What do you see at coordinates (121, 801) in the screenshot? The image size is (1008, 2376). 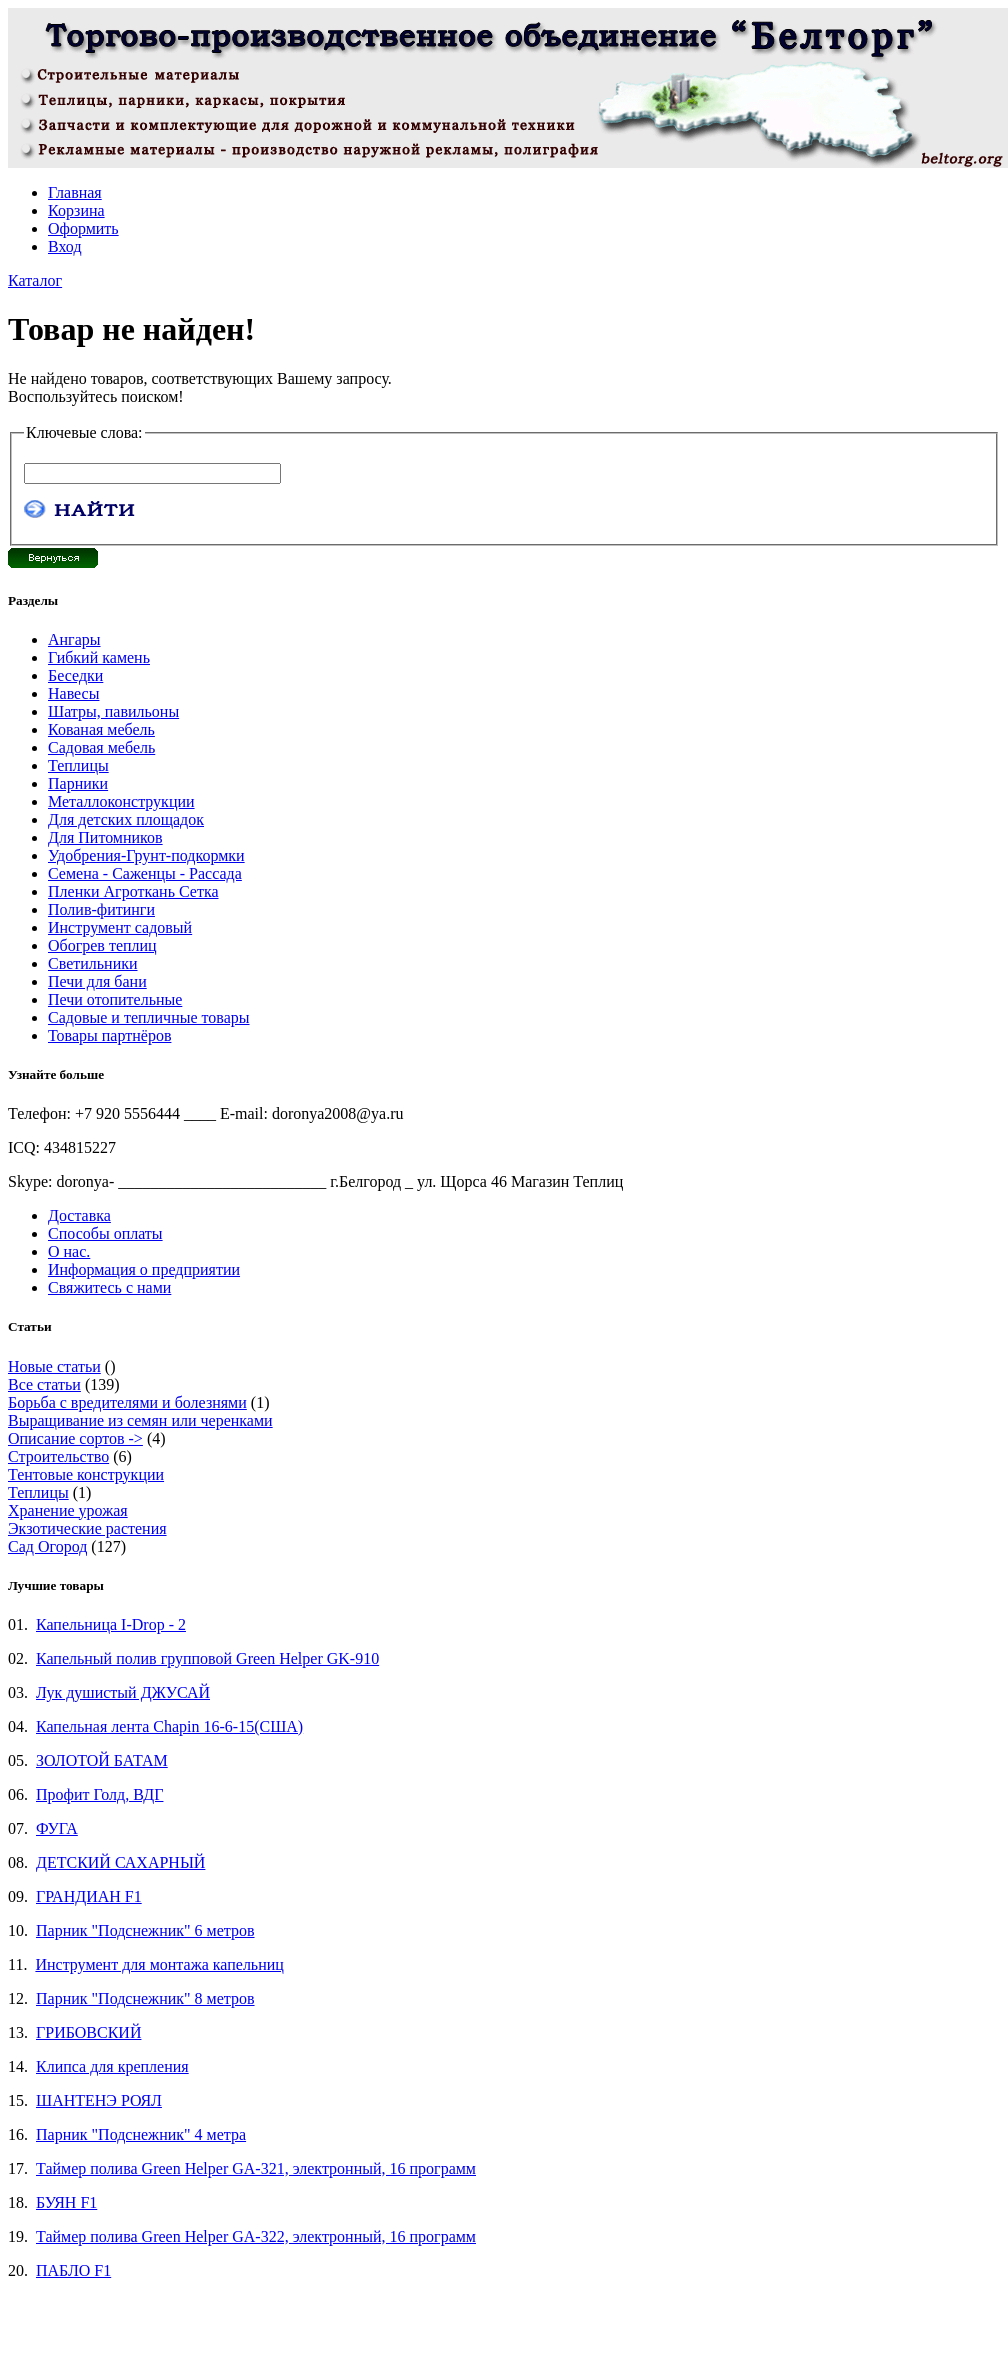 I see `Металлоконструкции` at bounding box center [121, 801].